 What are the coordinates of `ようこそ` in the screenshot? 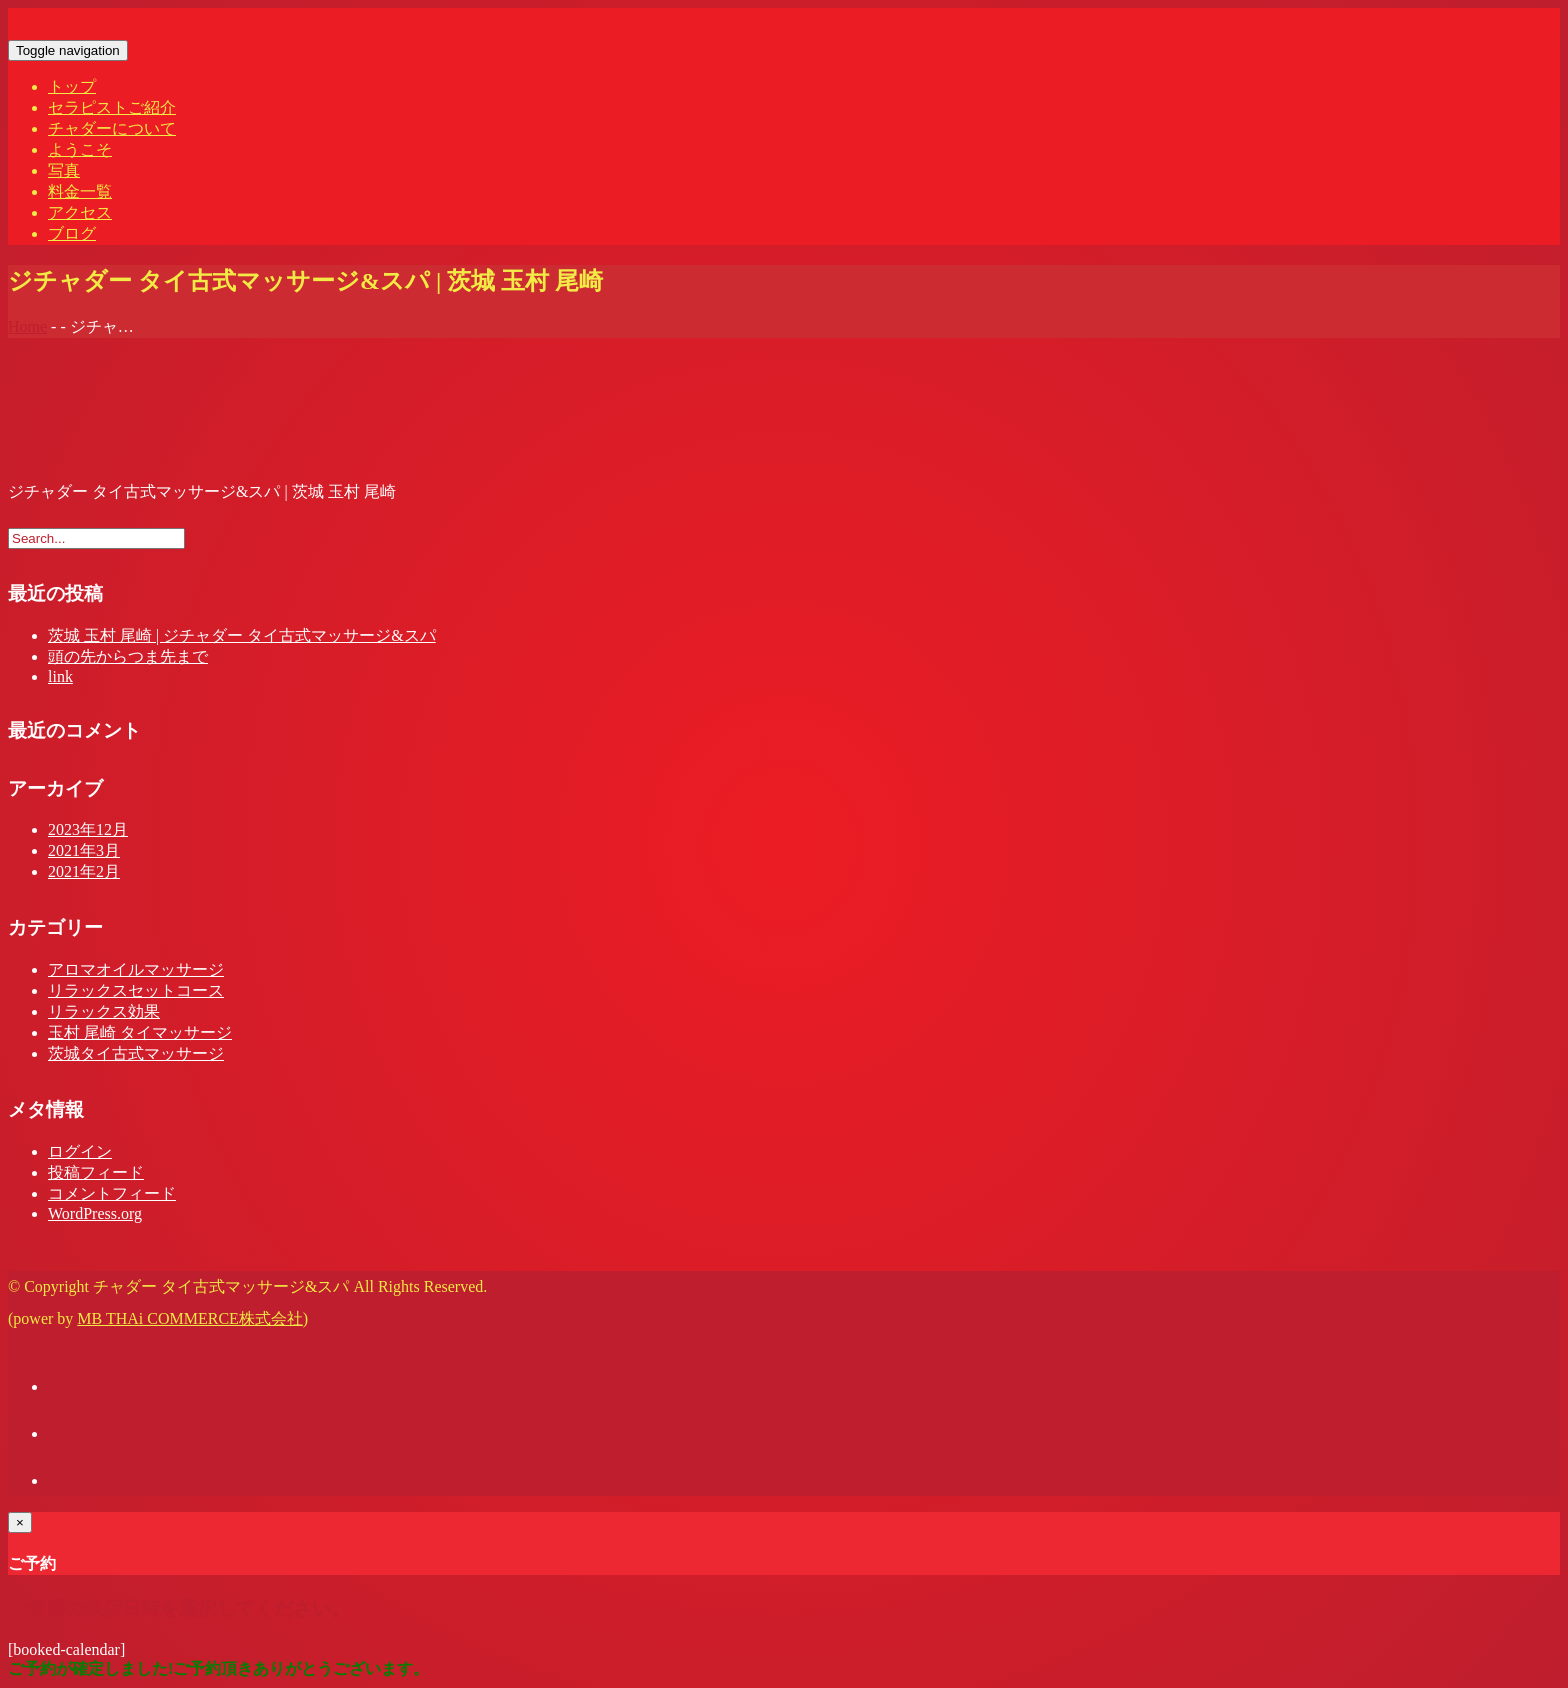 It's located at (80, 149).